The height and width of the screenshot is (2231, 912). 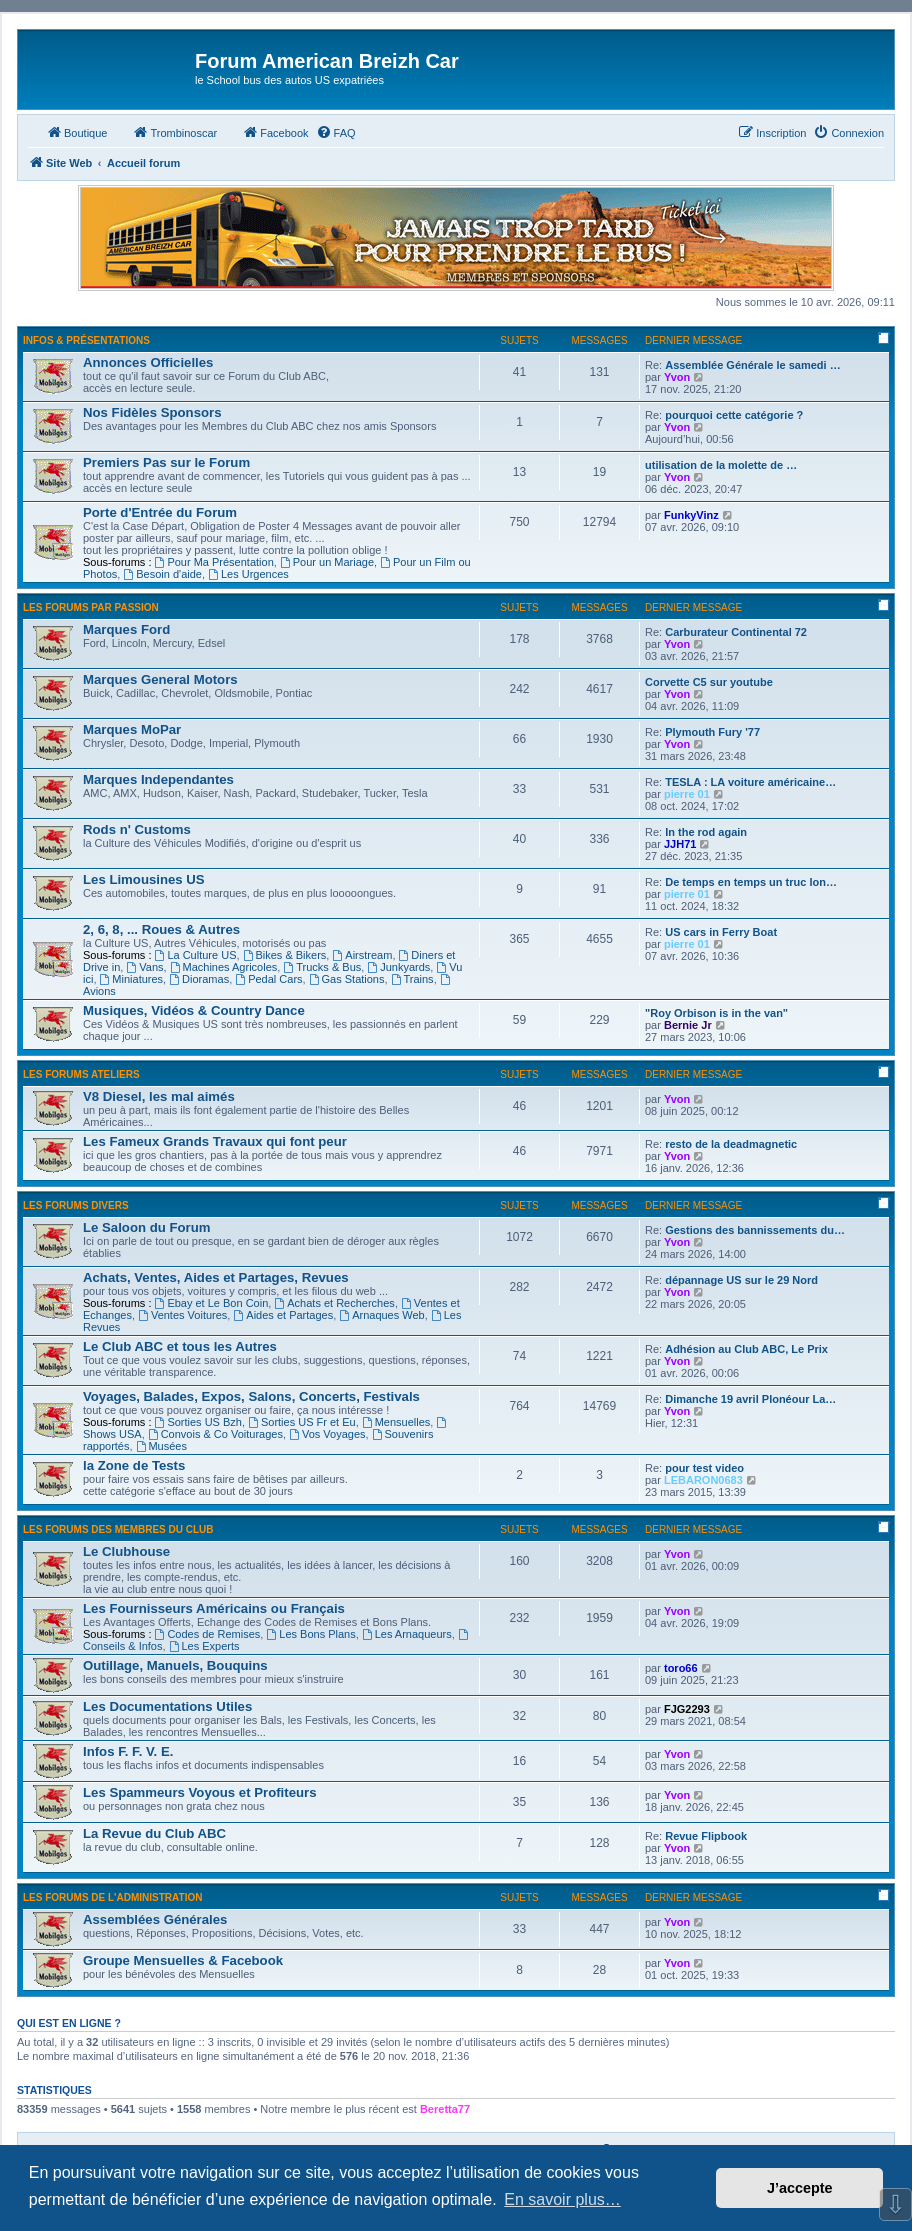 What do you see at coordinates (86, 340) in the screenshot?
I see `Infos & Présentations` at bounding box center [86, 340].